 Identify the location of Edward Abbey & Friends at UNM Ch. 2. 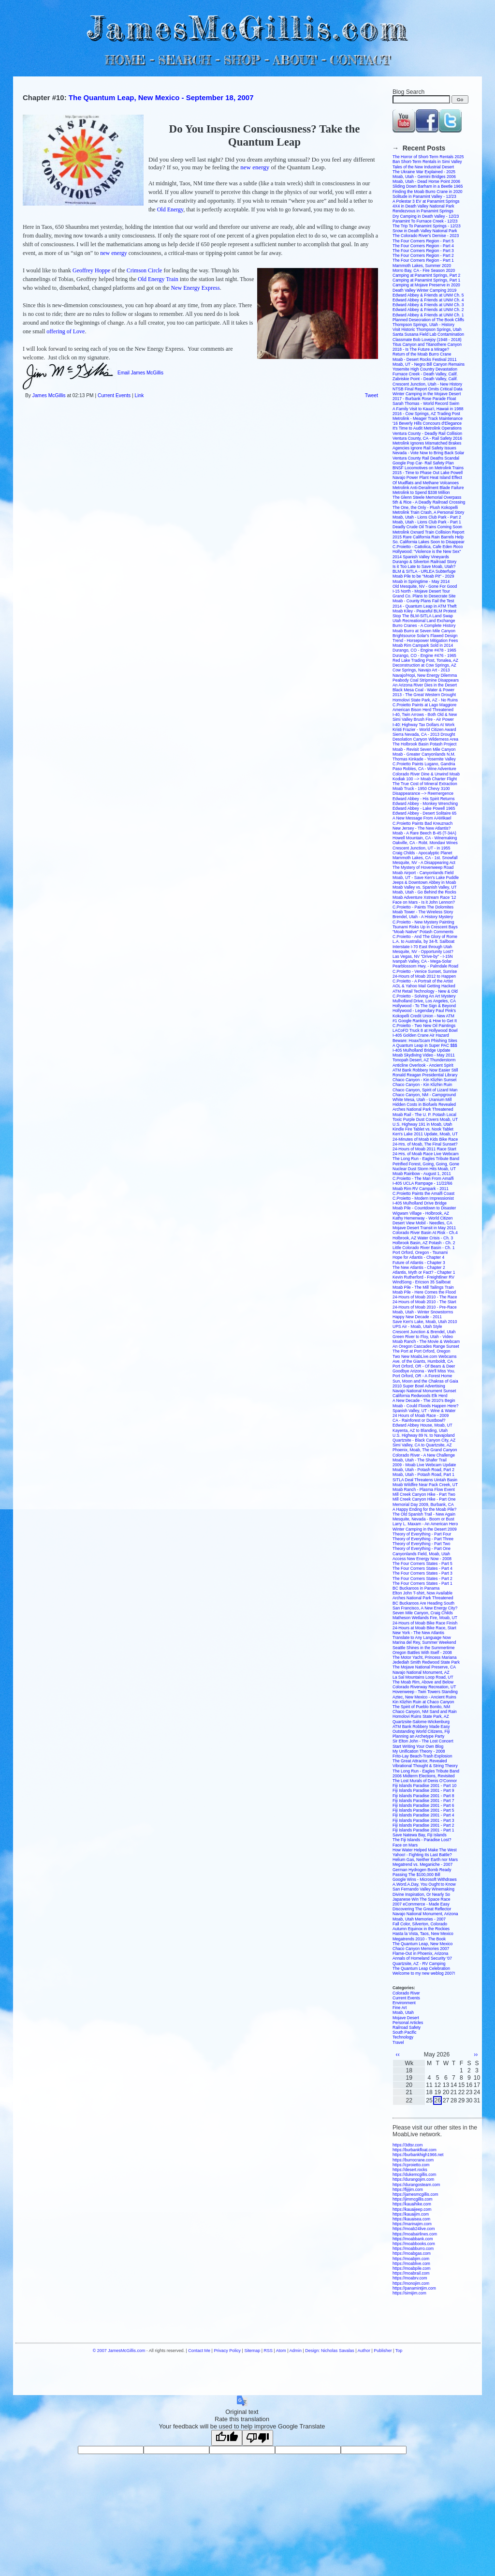
(428, 309).